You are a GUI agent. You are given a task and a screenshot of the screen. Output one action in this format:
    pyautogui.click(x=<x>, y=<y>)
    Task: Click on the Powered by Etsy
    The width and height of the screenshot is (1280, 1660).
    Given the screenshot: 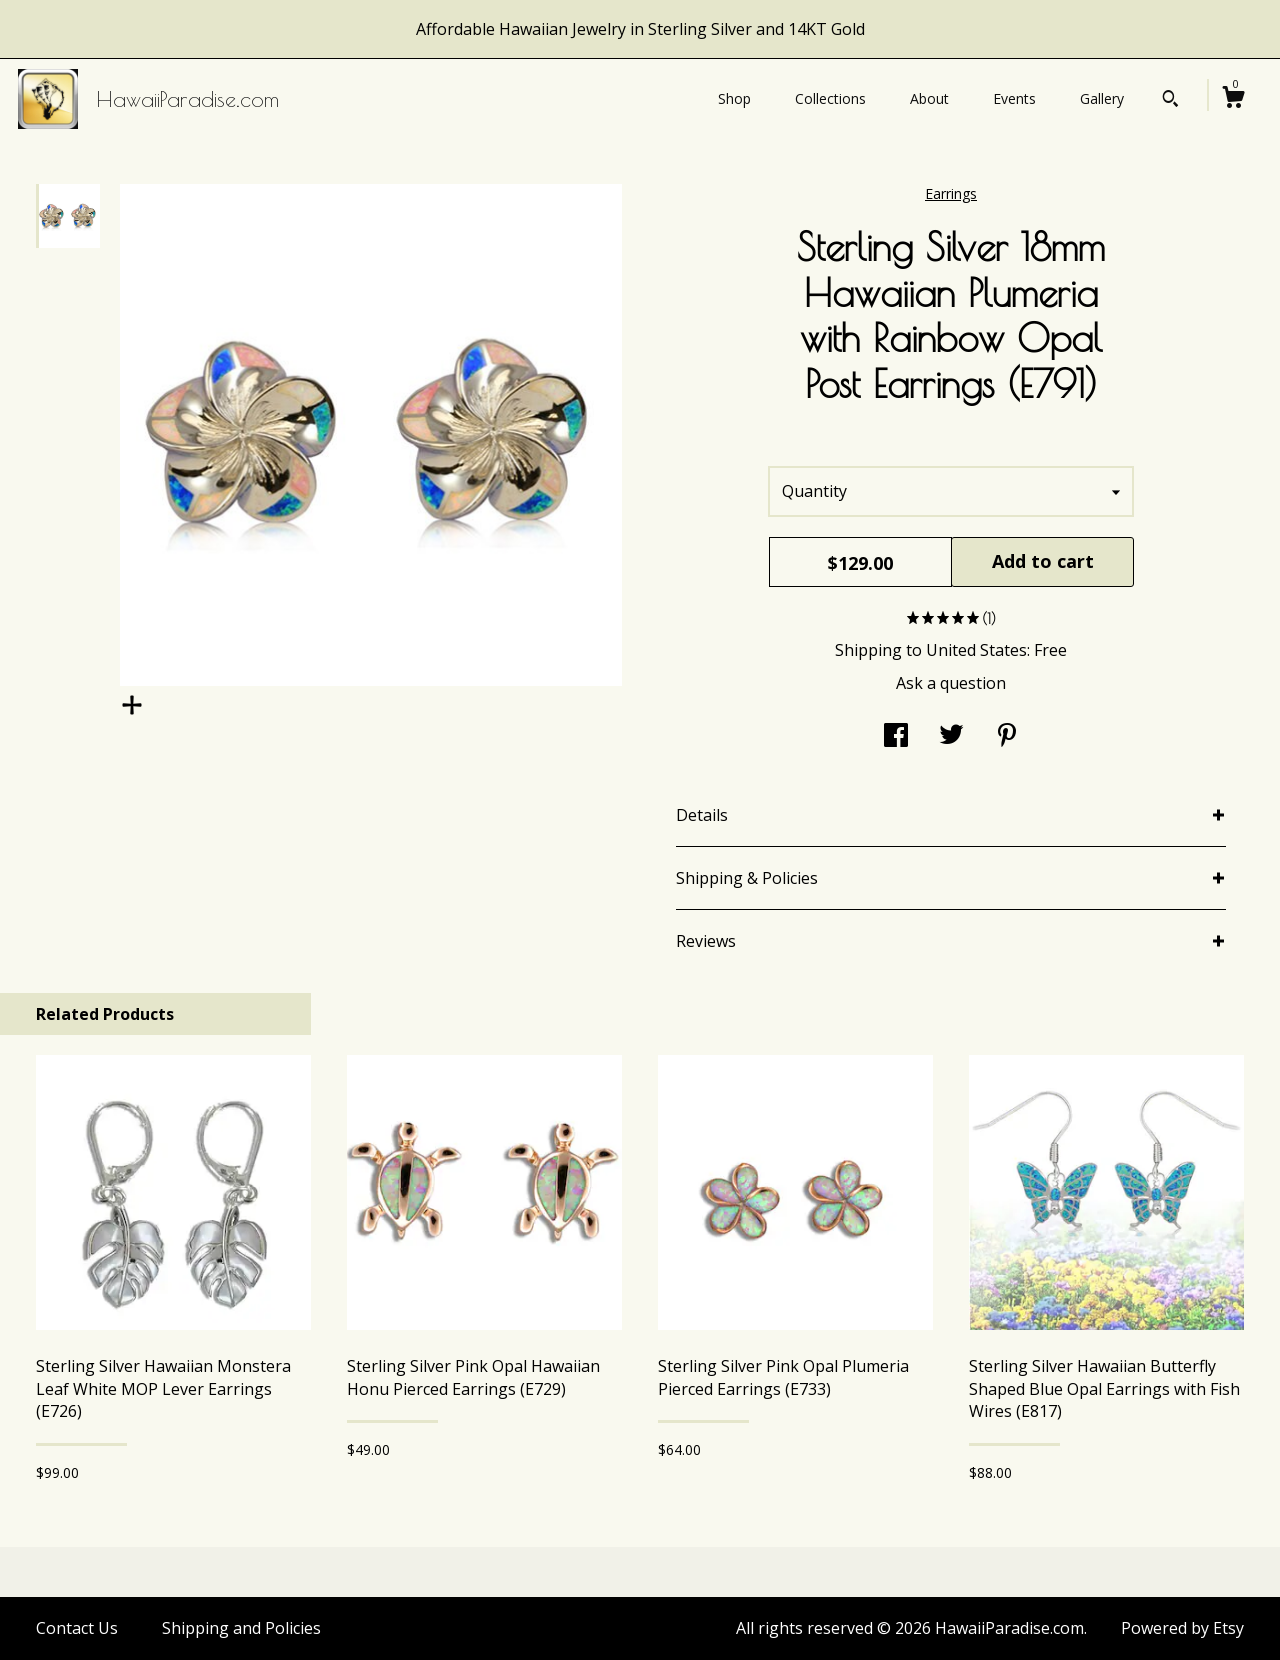 What is the action you would take?
    pyautogui.click(x=1182, y=1628)
    